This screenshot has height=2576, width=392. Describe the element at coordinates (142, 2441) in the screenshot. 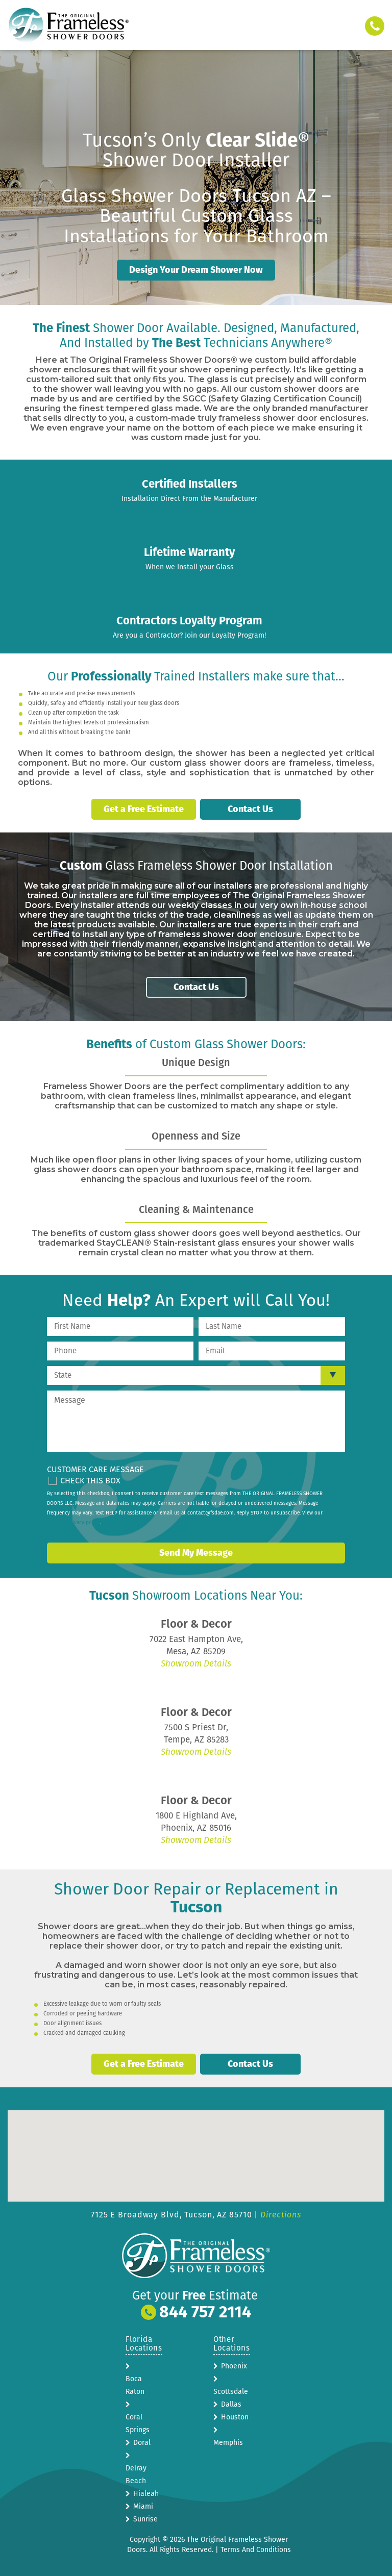

I see `Doral` at that location.